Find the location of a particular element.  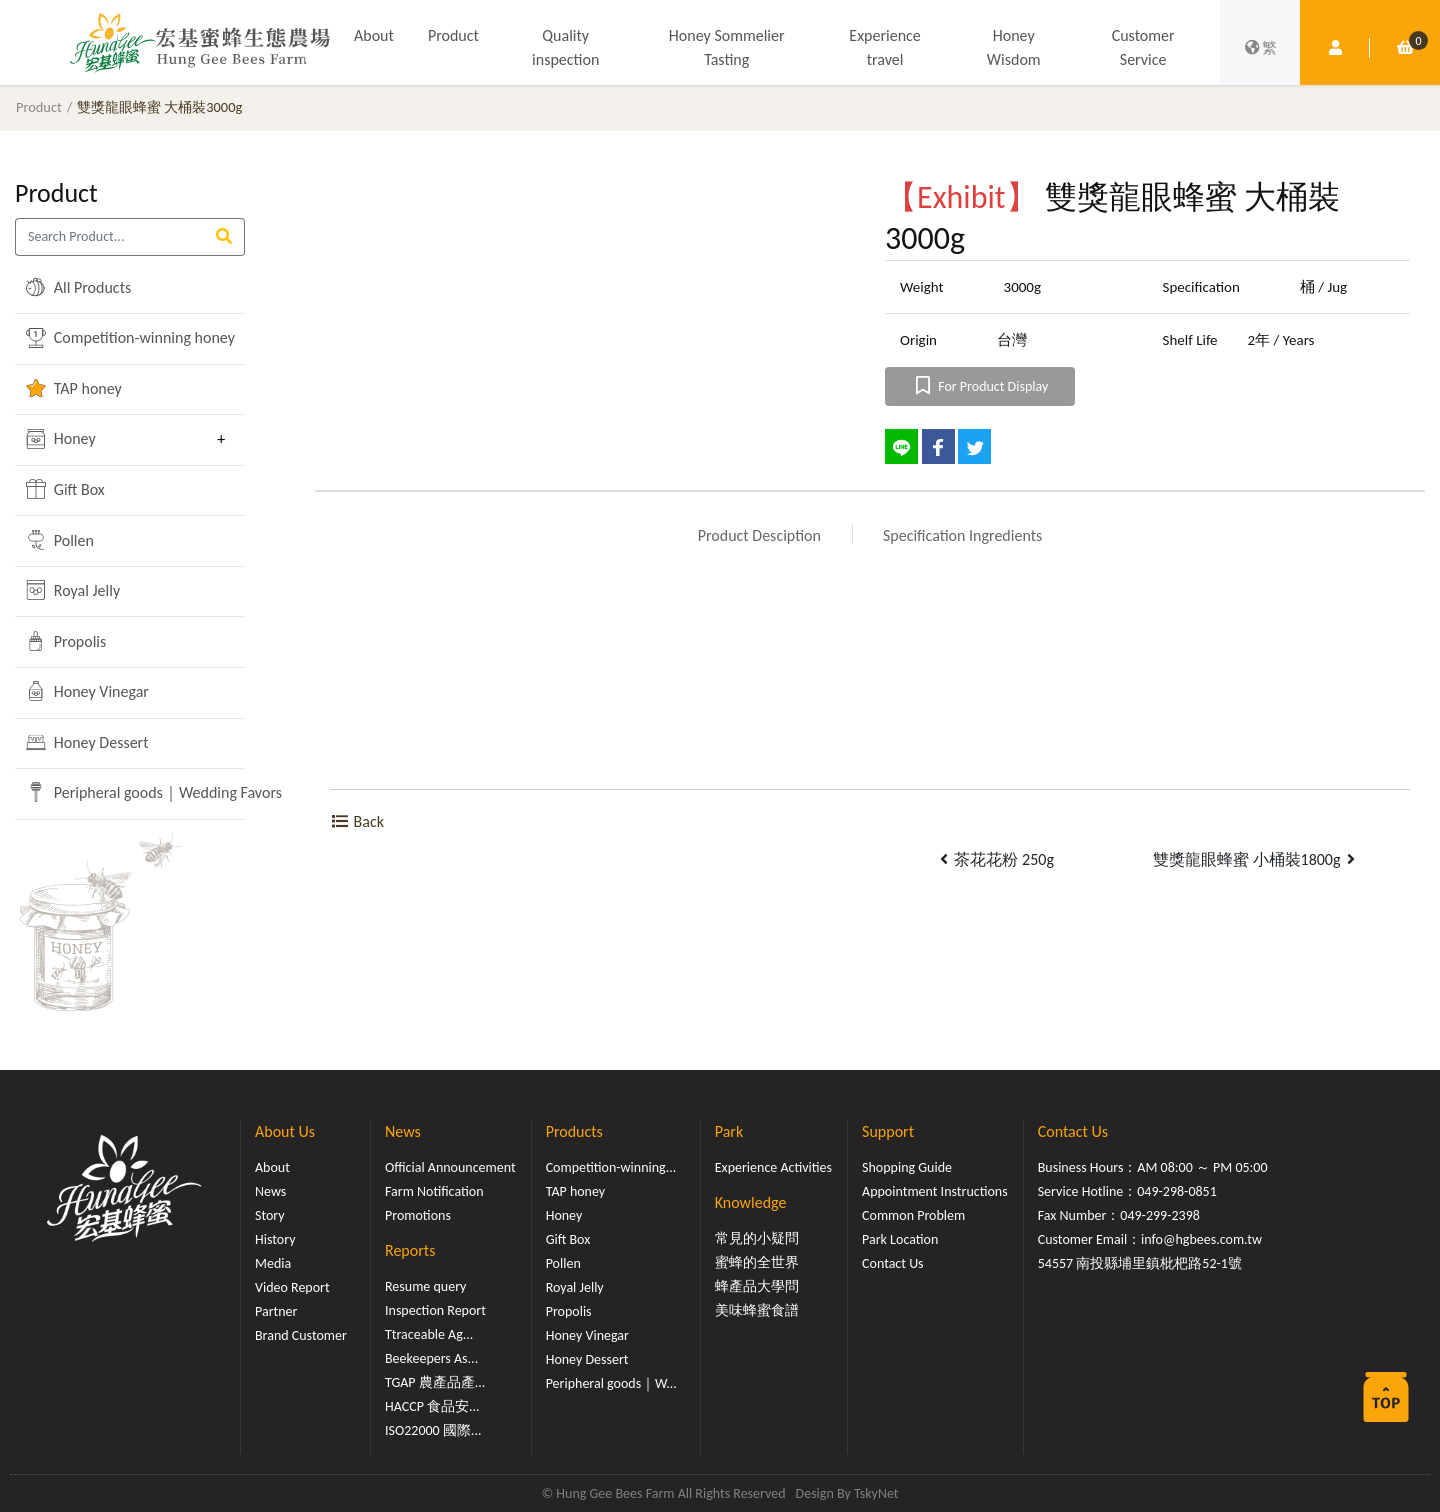

info@hgbees.com.tw is located at coordinates (1201, 1239).